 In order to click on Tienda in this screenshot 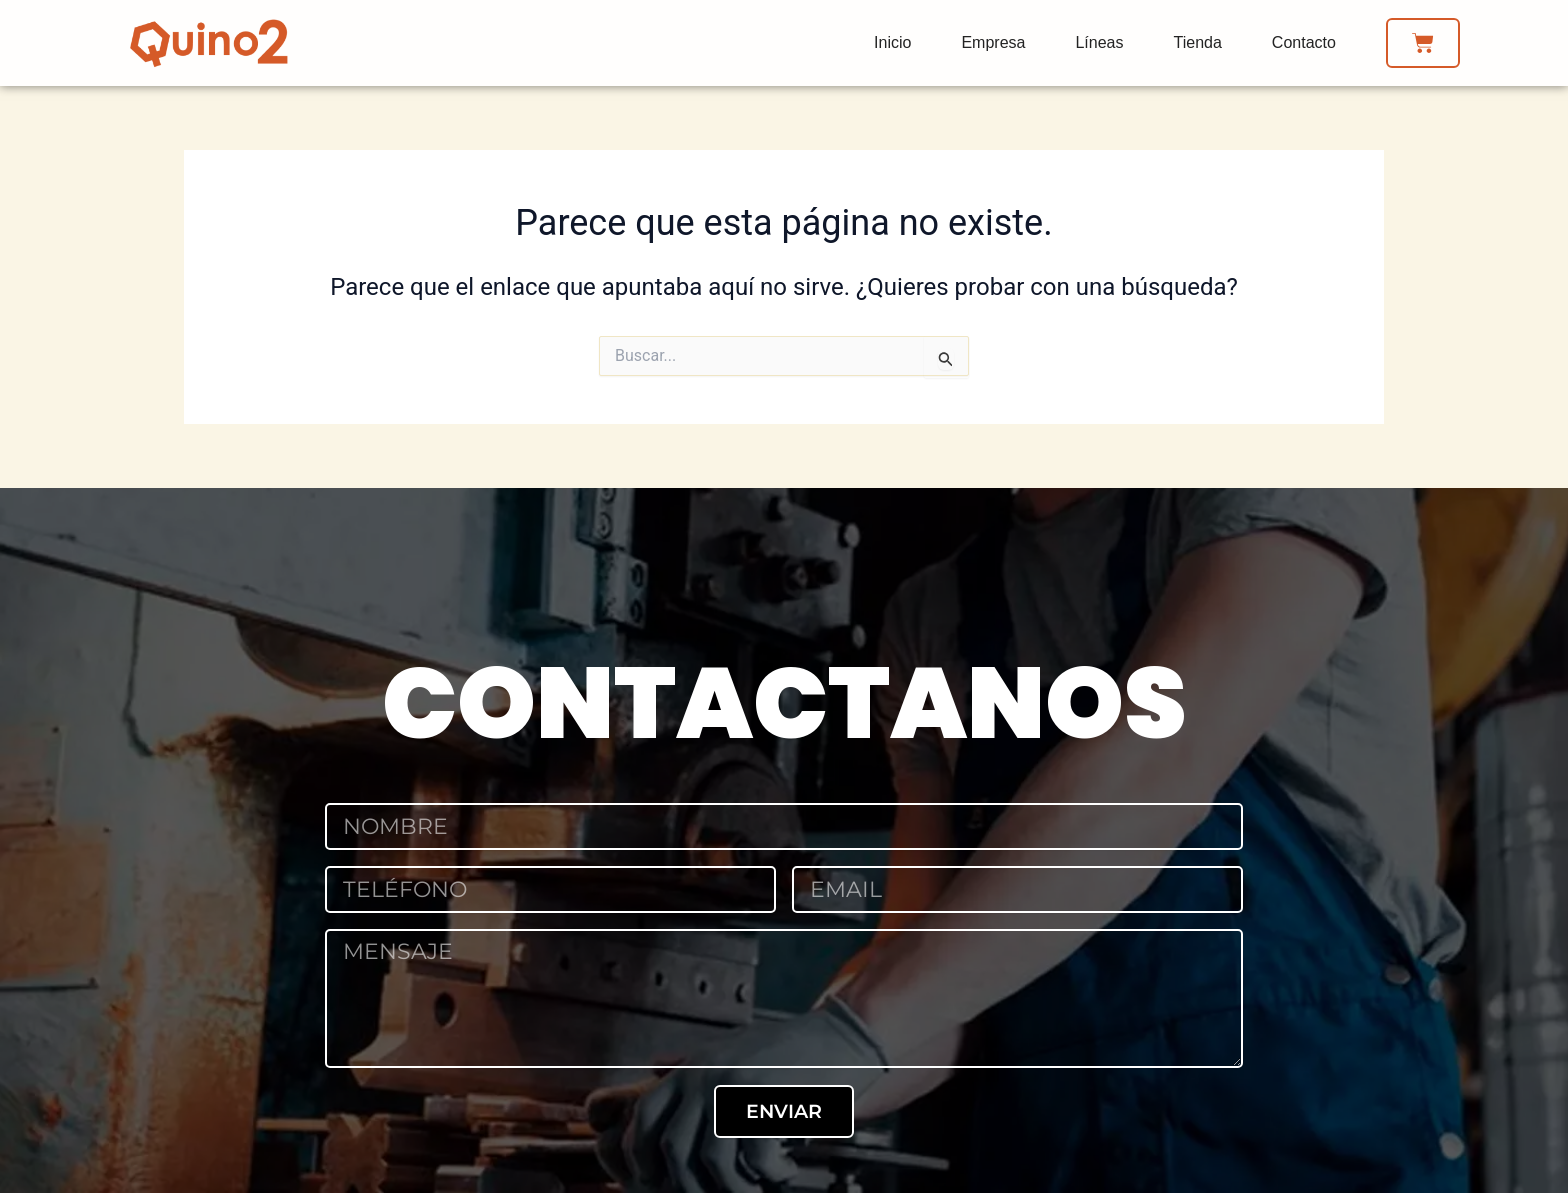, I will do `click(1198, 42)`.